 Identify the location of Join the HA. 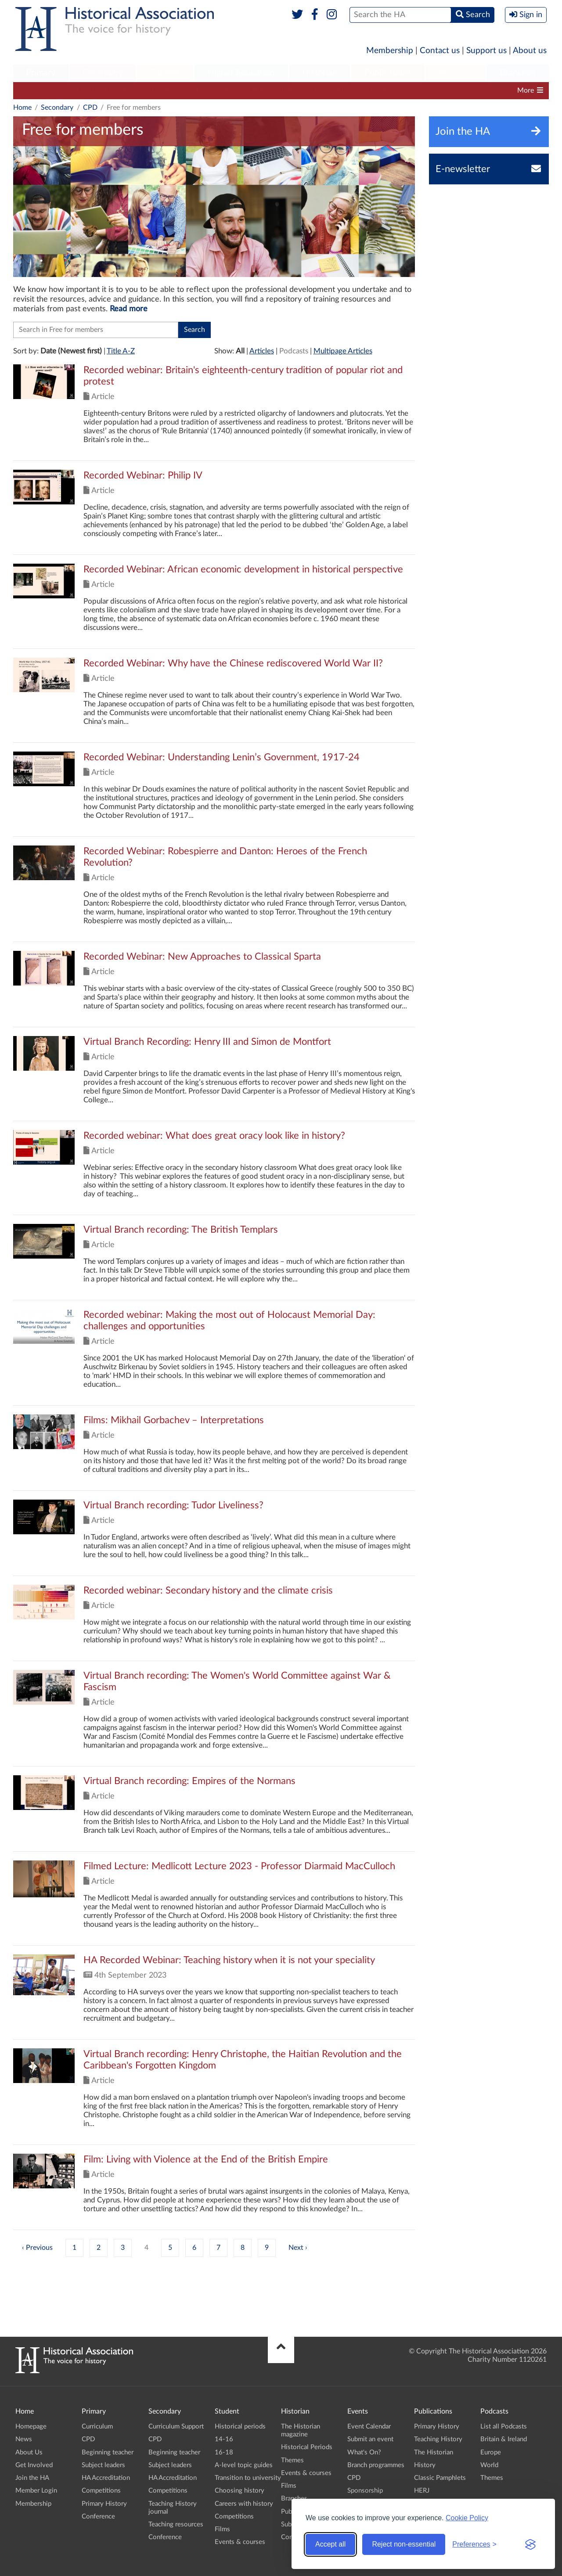
(32, 2478).